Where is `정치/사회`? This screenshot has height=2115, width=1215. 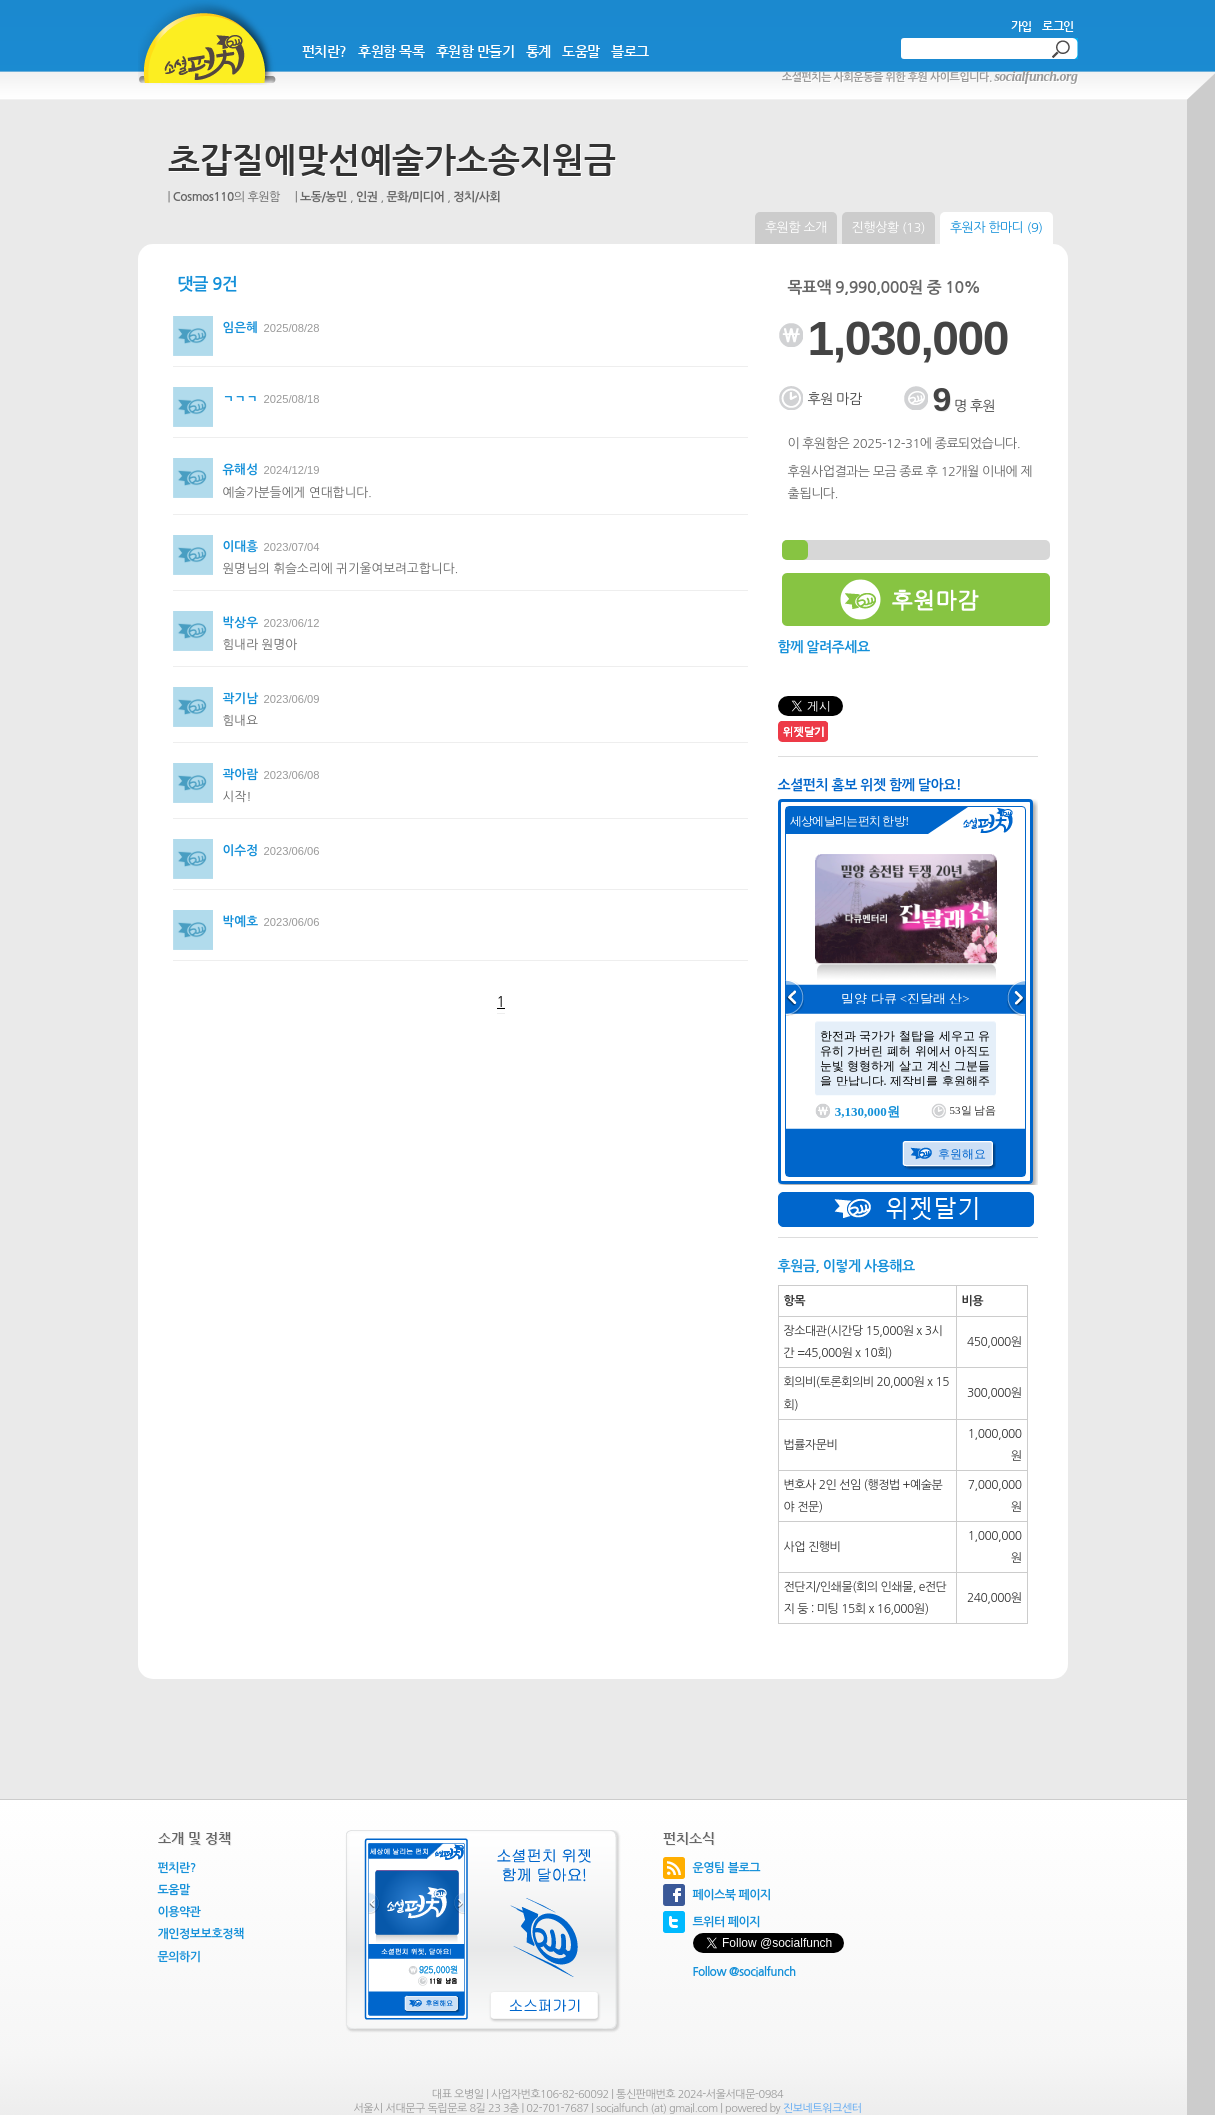
정치/사회 is located at coordinates (476, 197).